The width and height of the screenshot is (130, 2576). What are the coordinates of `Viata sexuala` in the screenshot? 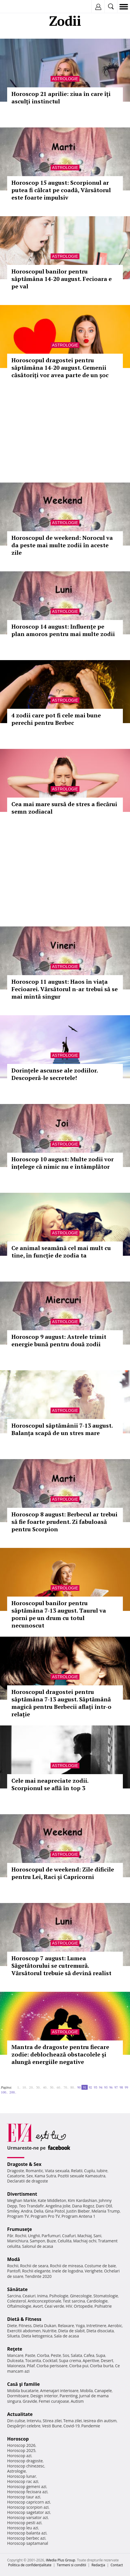 It's located at (57, 2170).